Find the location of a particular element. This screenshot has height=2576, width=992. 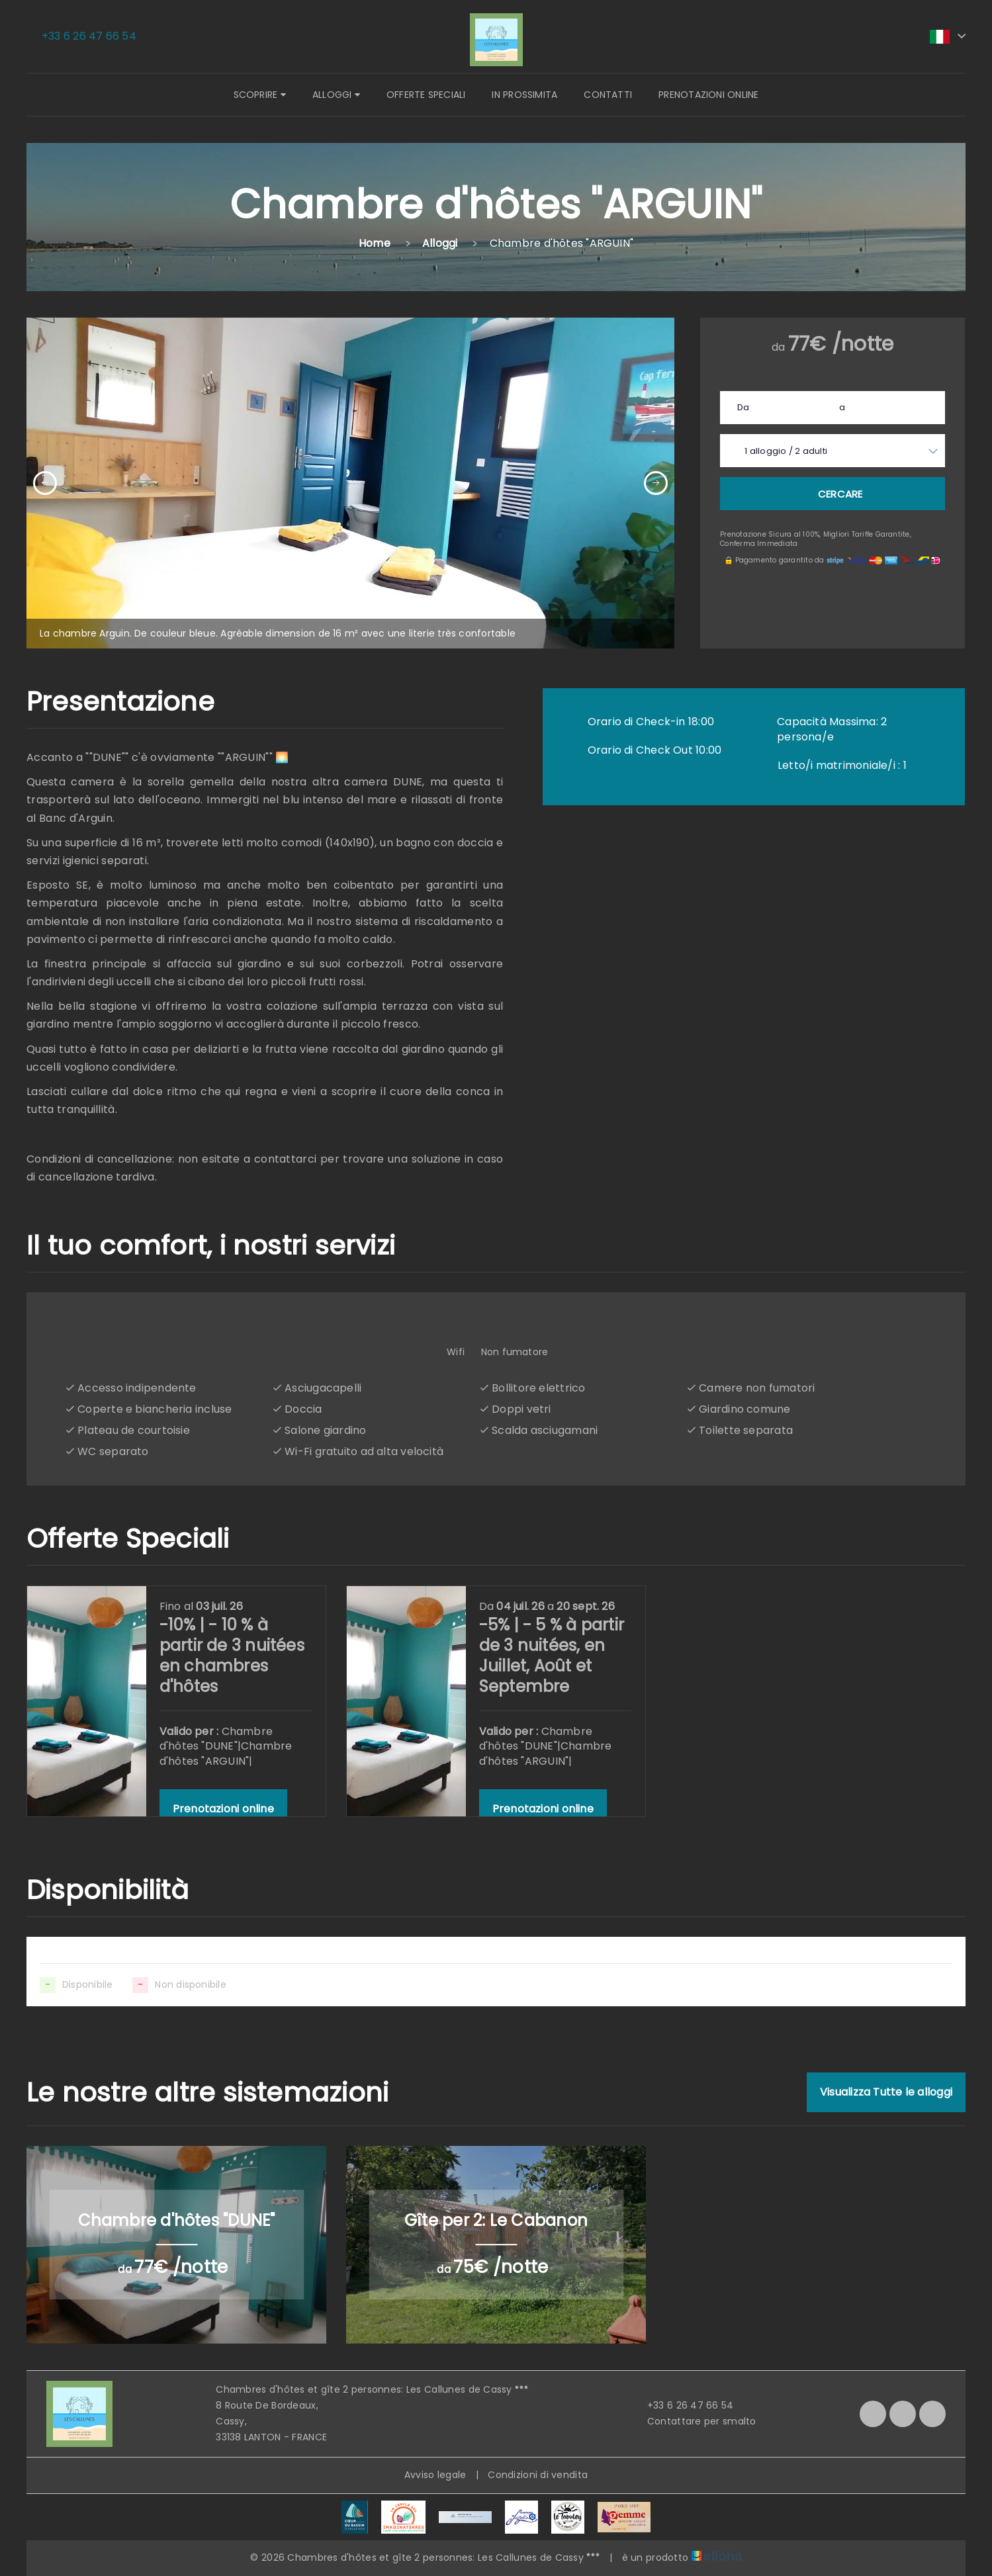

-5% | - 5 % à partir de 3 nuitées, en Juillet, Août et Septembre is located at coordinates (551, 1656).